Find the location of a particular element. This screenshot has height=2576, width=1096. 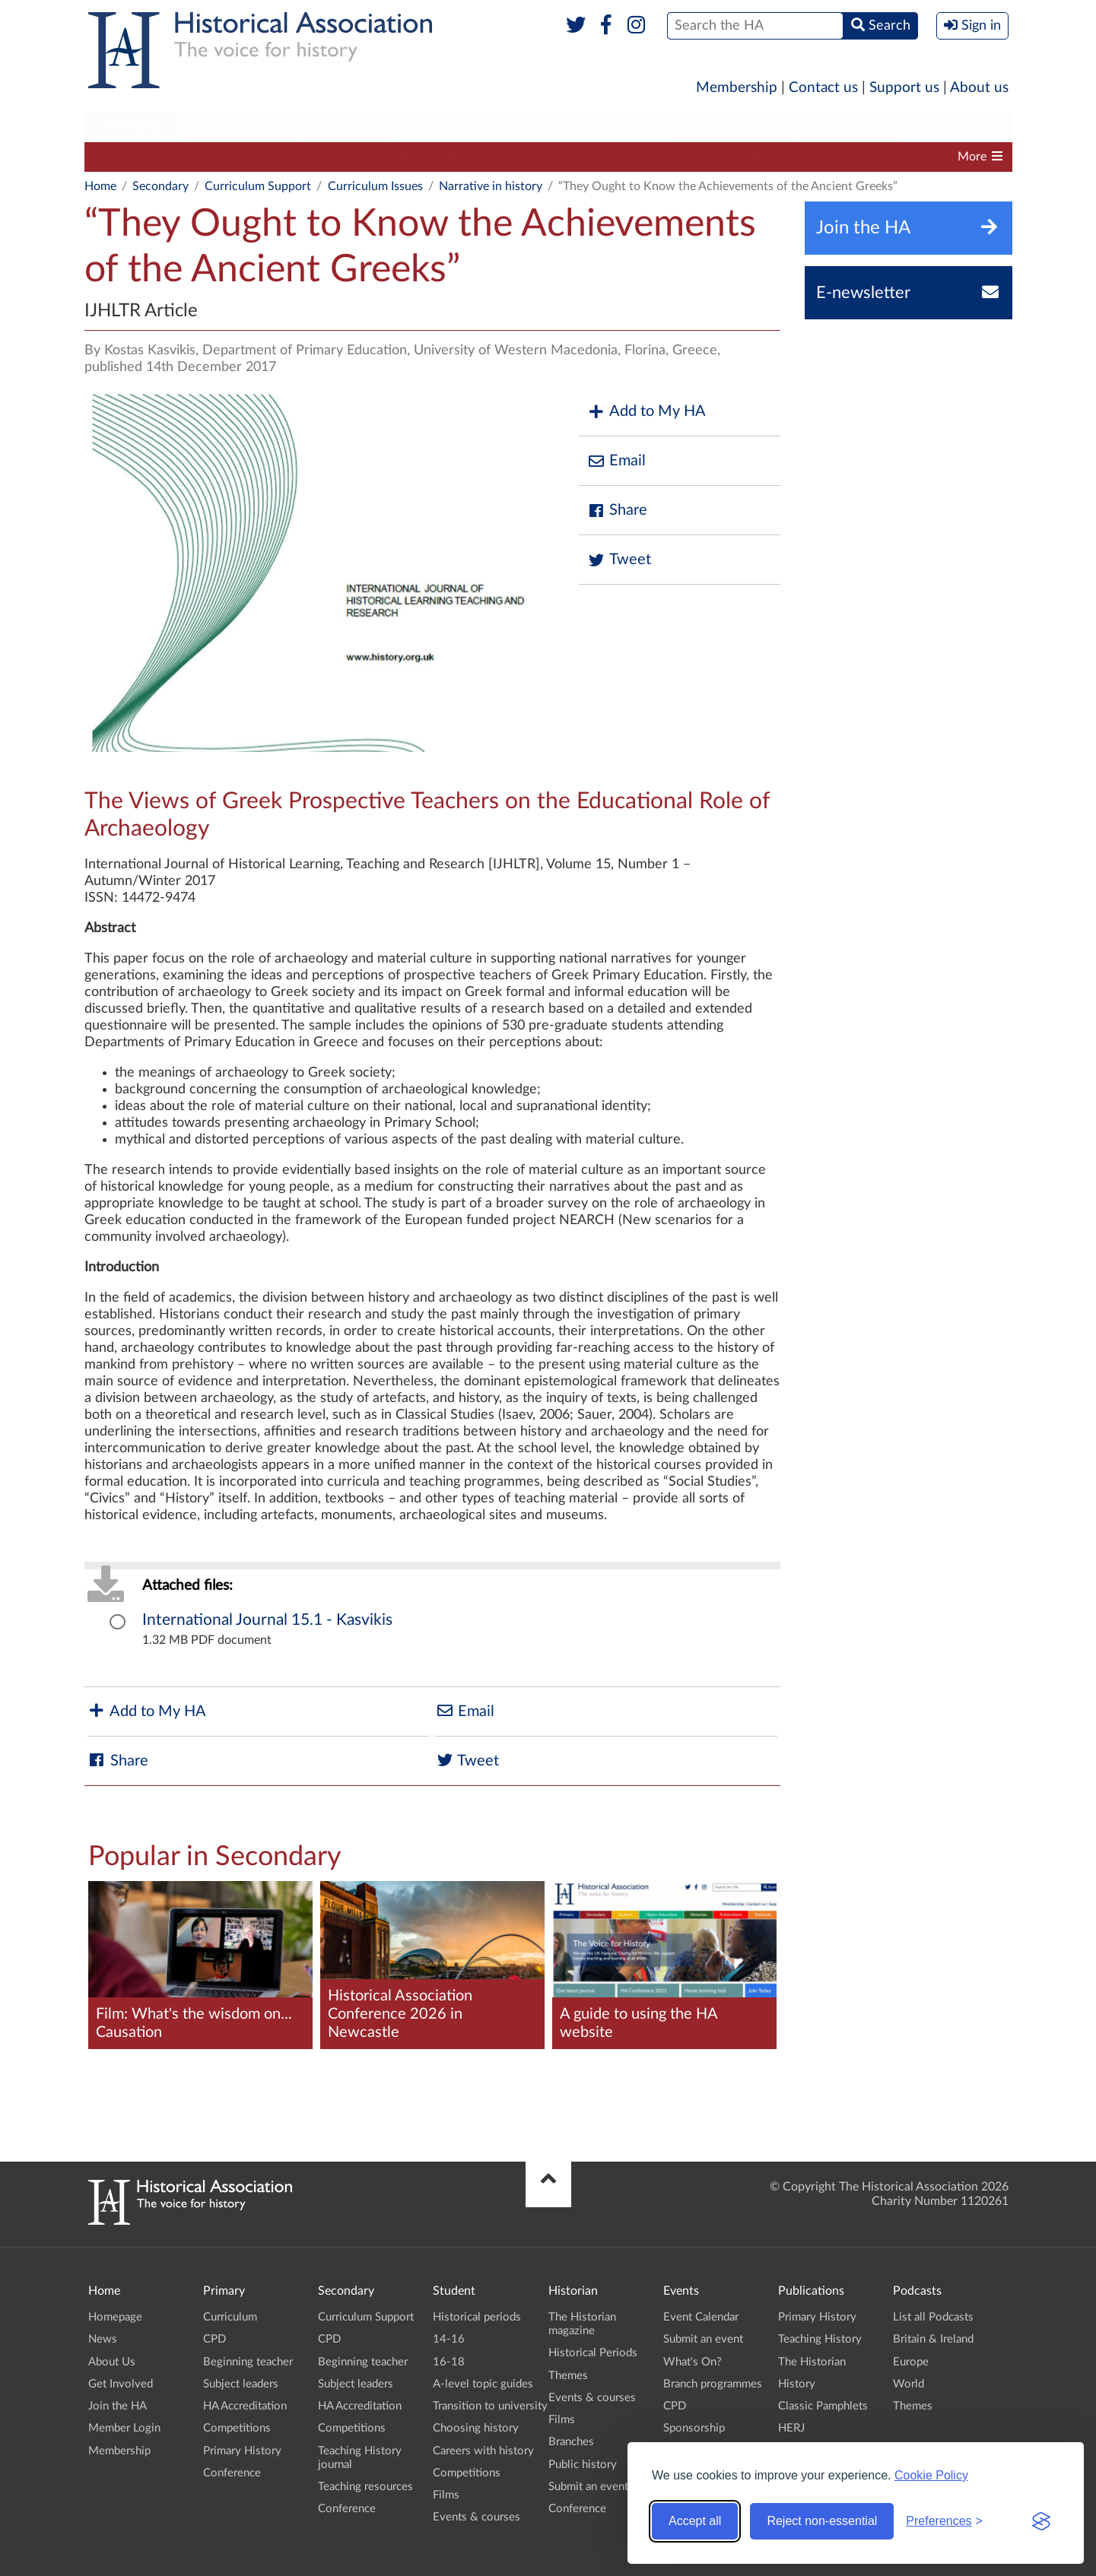

The Historian is located at coordinates (812, 2362).